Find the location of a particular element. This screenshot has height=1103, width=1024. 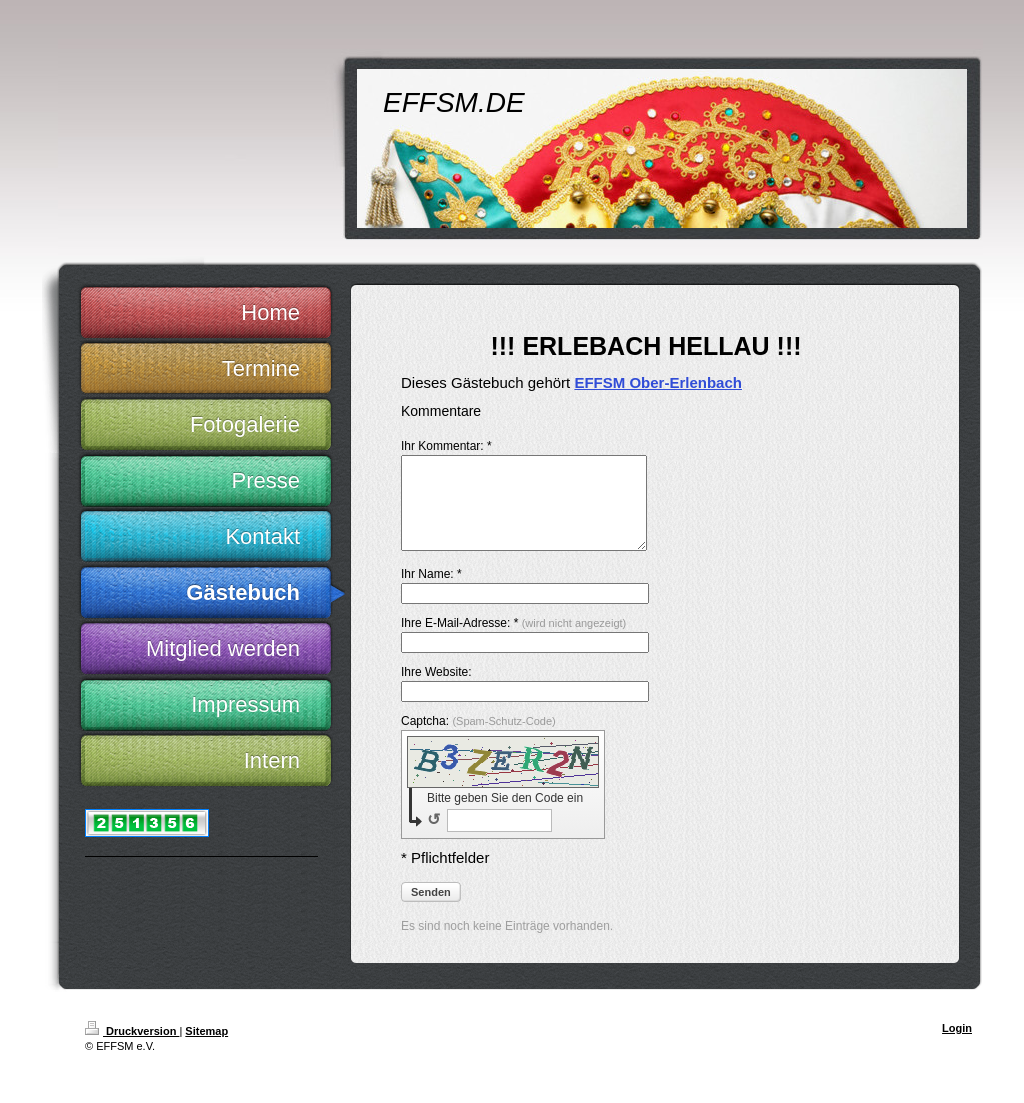

Ihre Website: is located at coordinates (436, 690).